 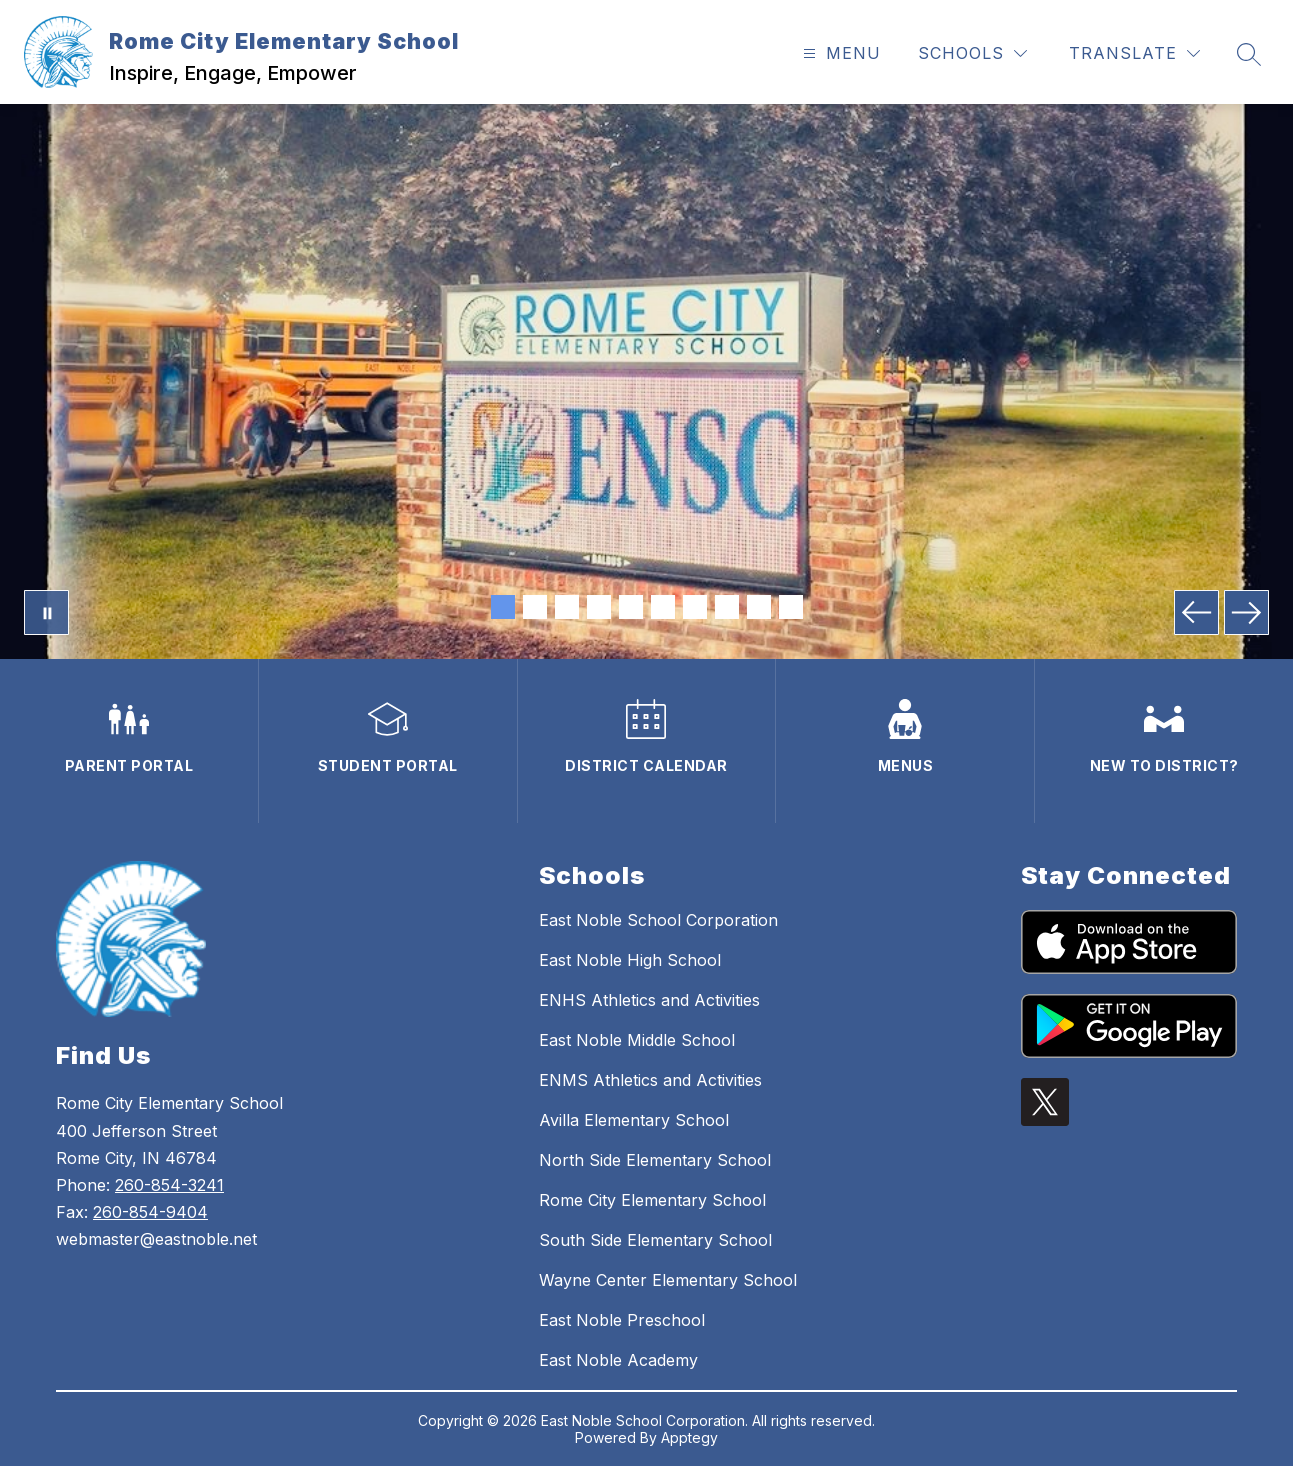 What do you see at coordinates (169, 1185) in the screenshot?
I see `260-854-3241` at bounding box center [169, 1185].